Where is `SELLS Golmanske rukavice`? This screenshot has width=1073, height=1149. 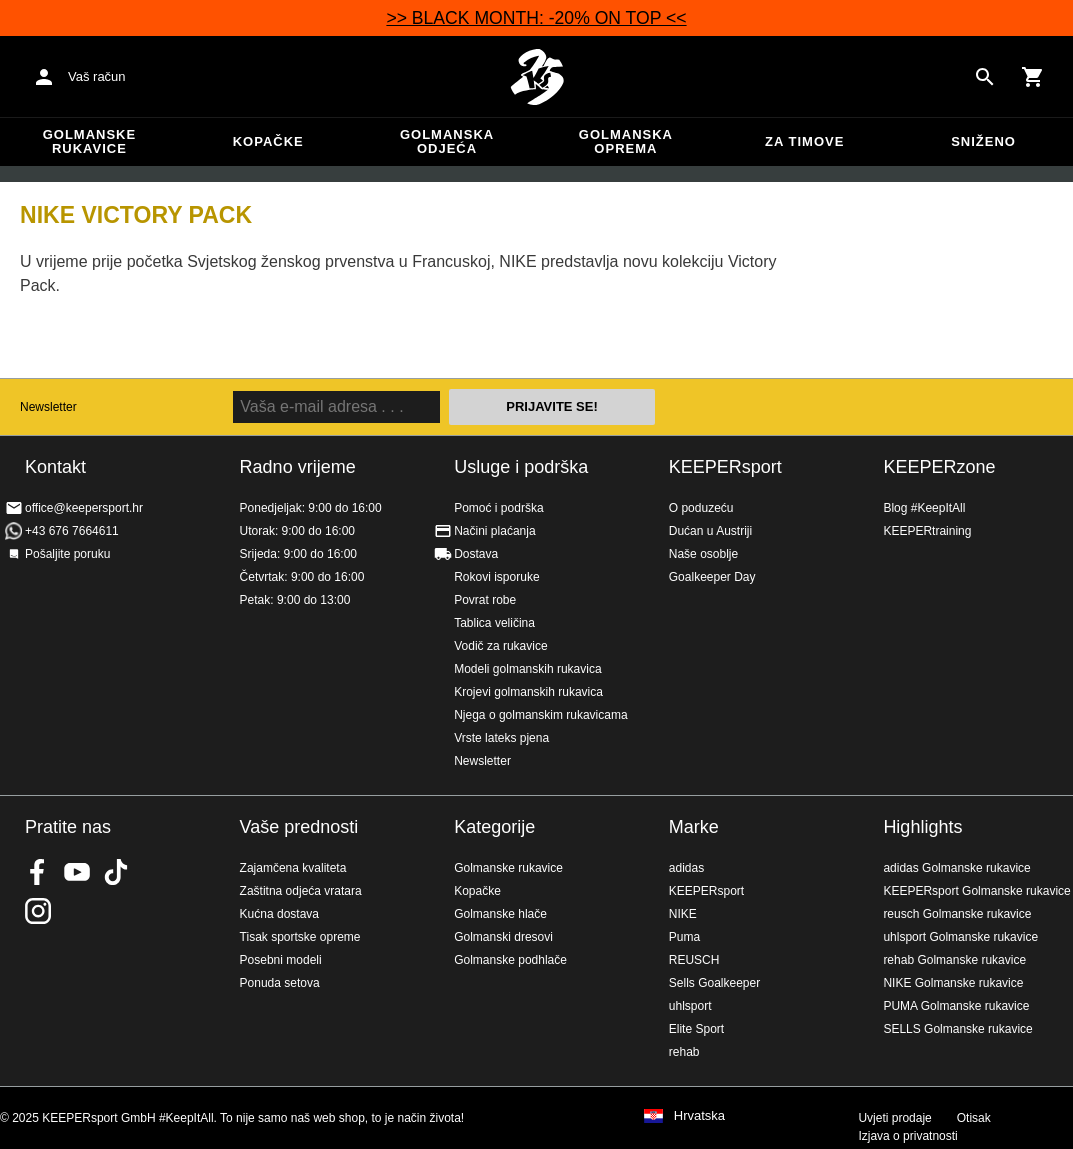
SELLS Golmanske rukavice is located at coordinates (957, 1029).